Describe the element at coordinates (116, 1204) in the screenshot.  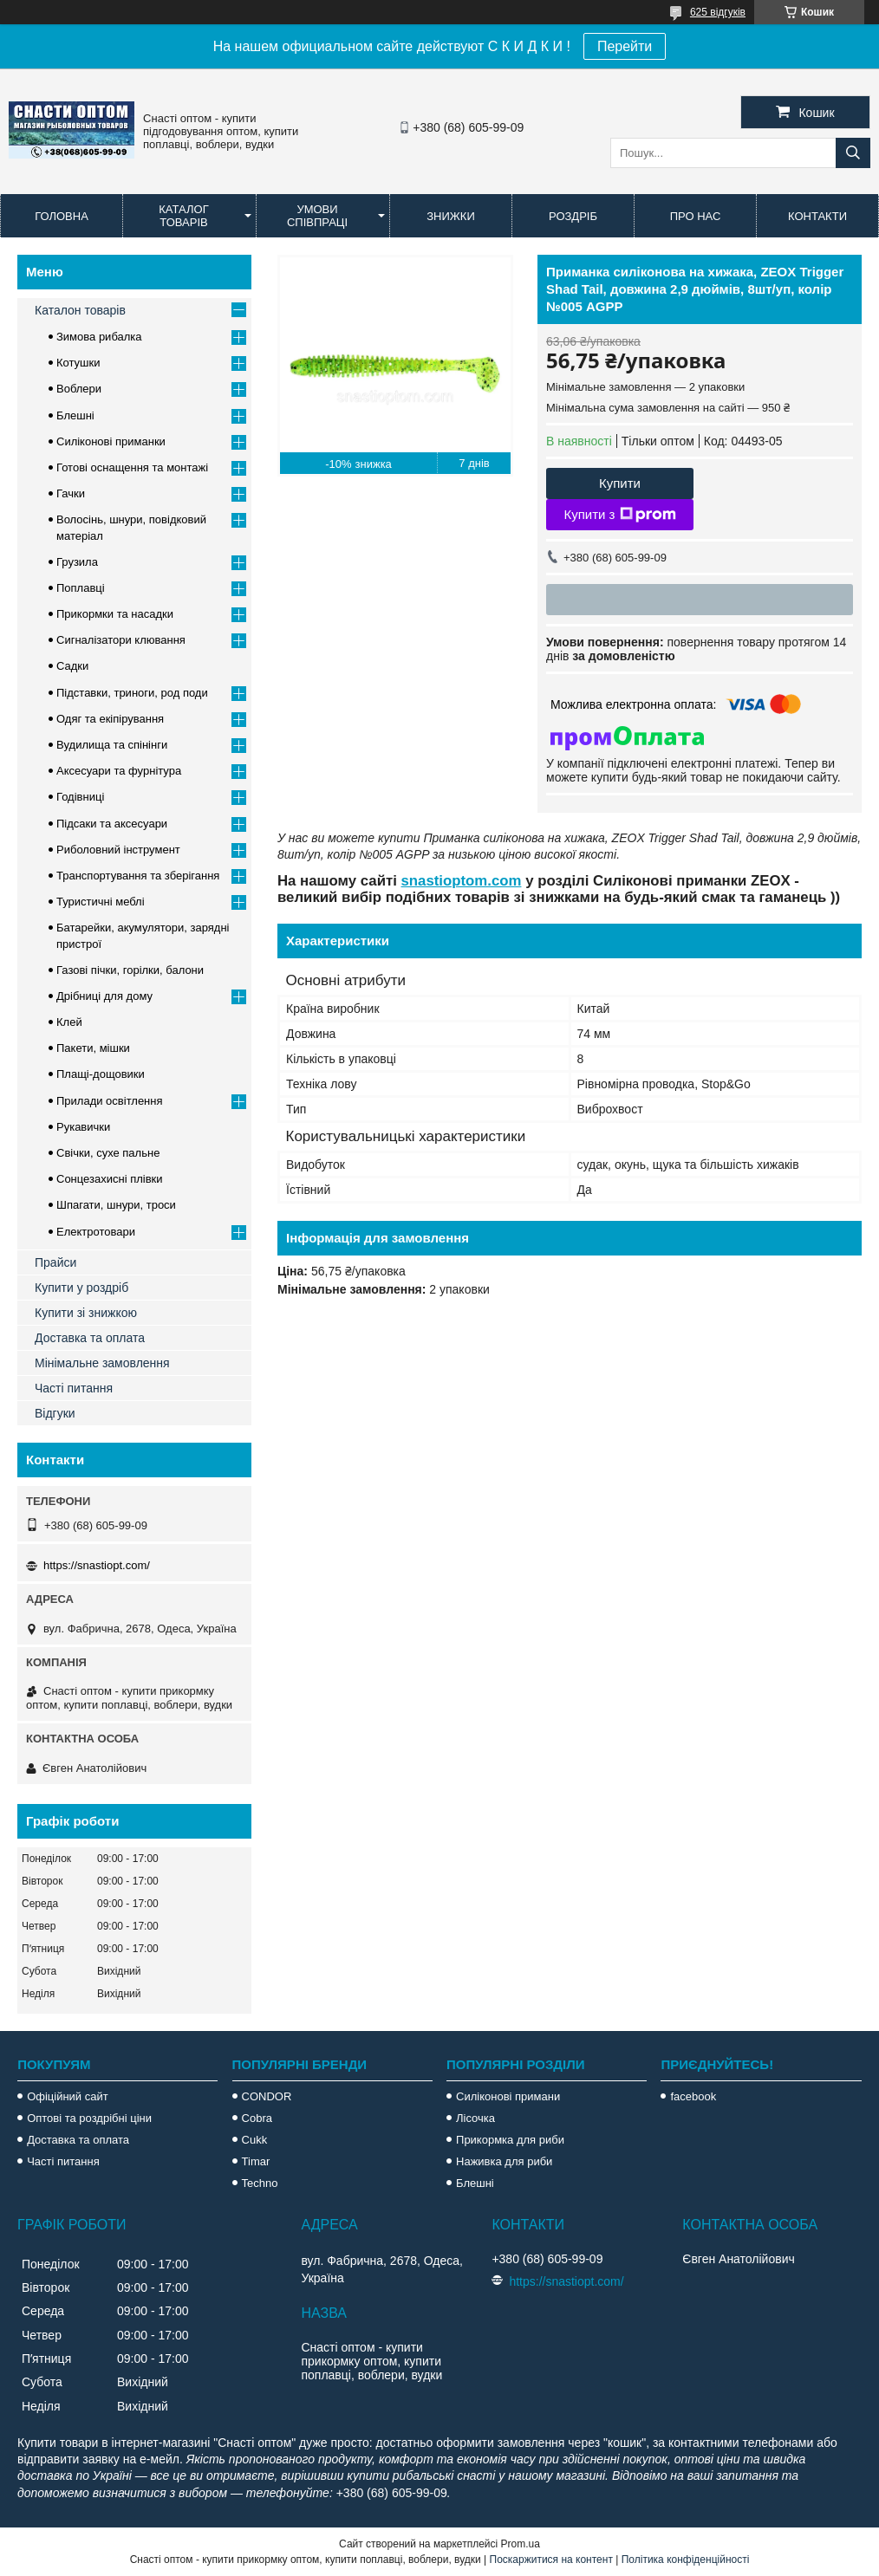
I see `Шпагати, шнури, троси` at that location.